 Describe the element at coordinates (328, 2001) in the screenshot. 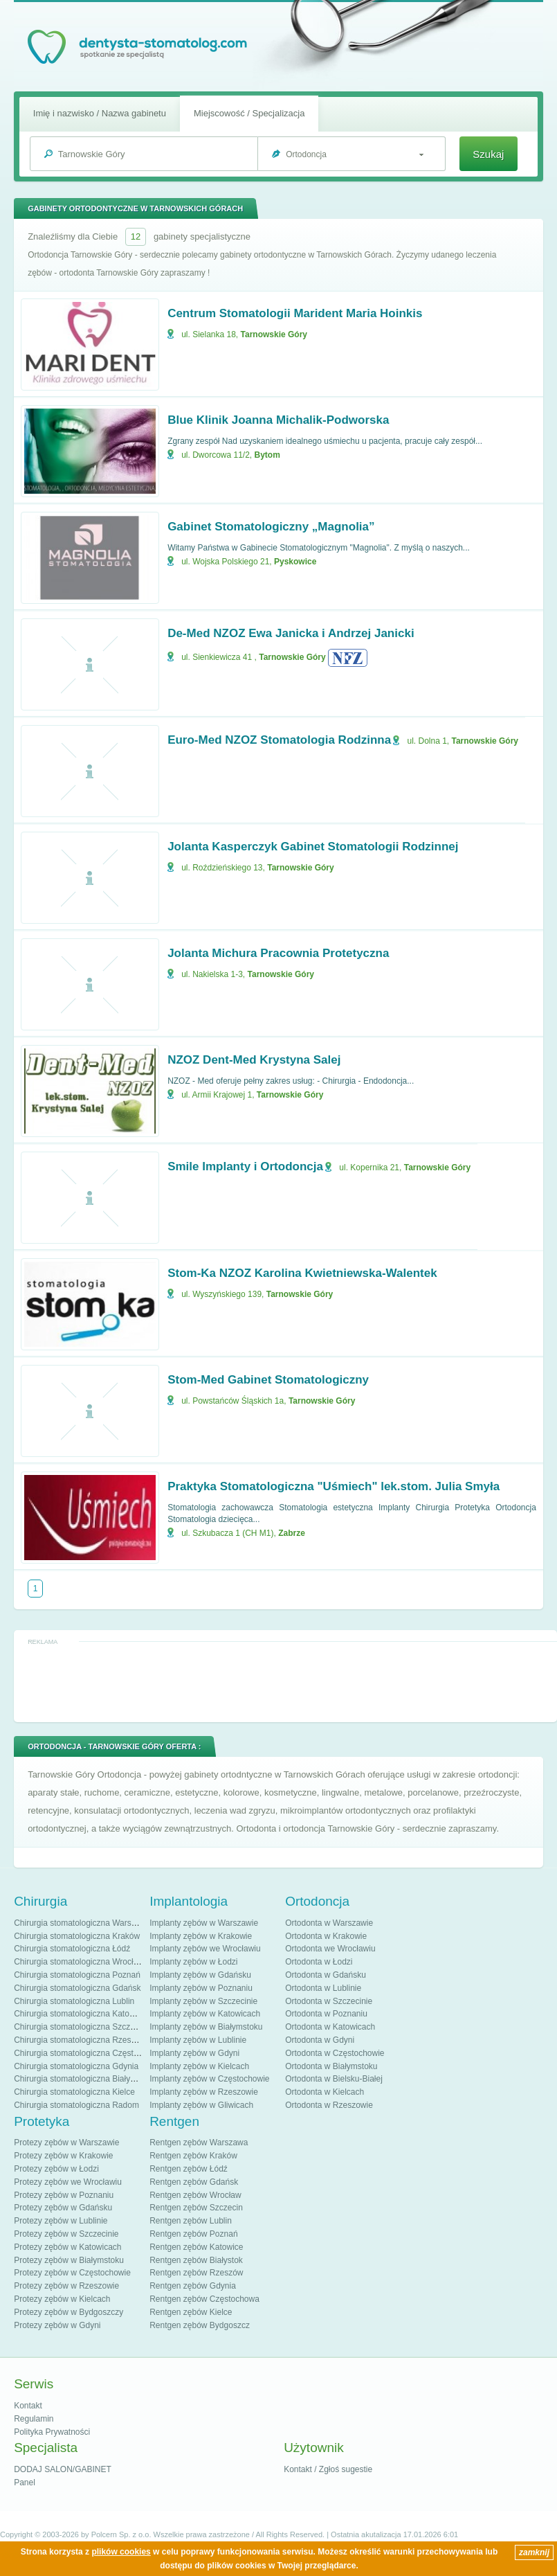

I see `Ortodonta w Szczecinie` at that location.